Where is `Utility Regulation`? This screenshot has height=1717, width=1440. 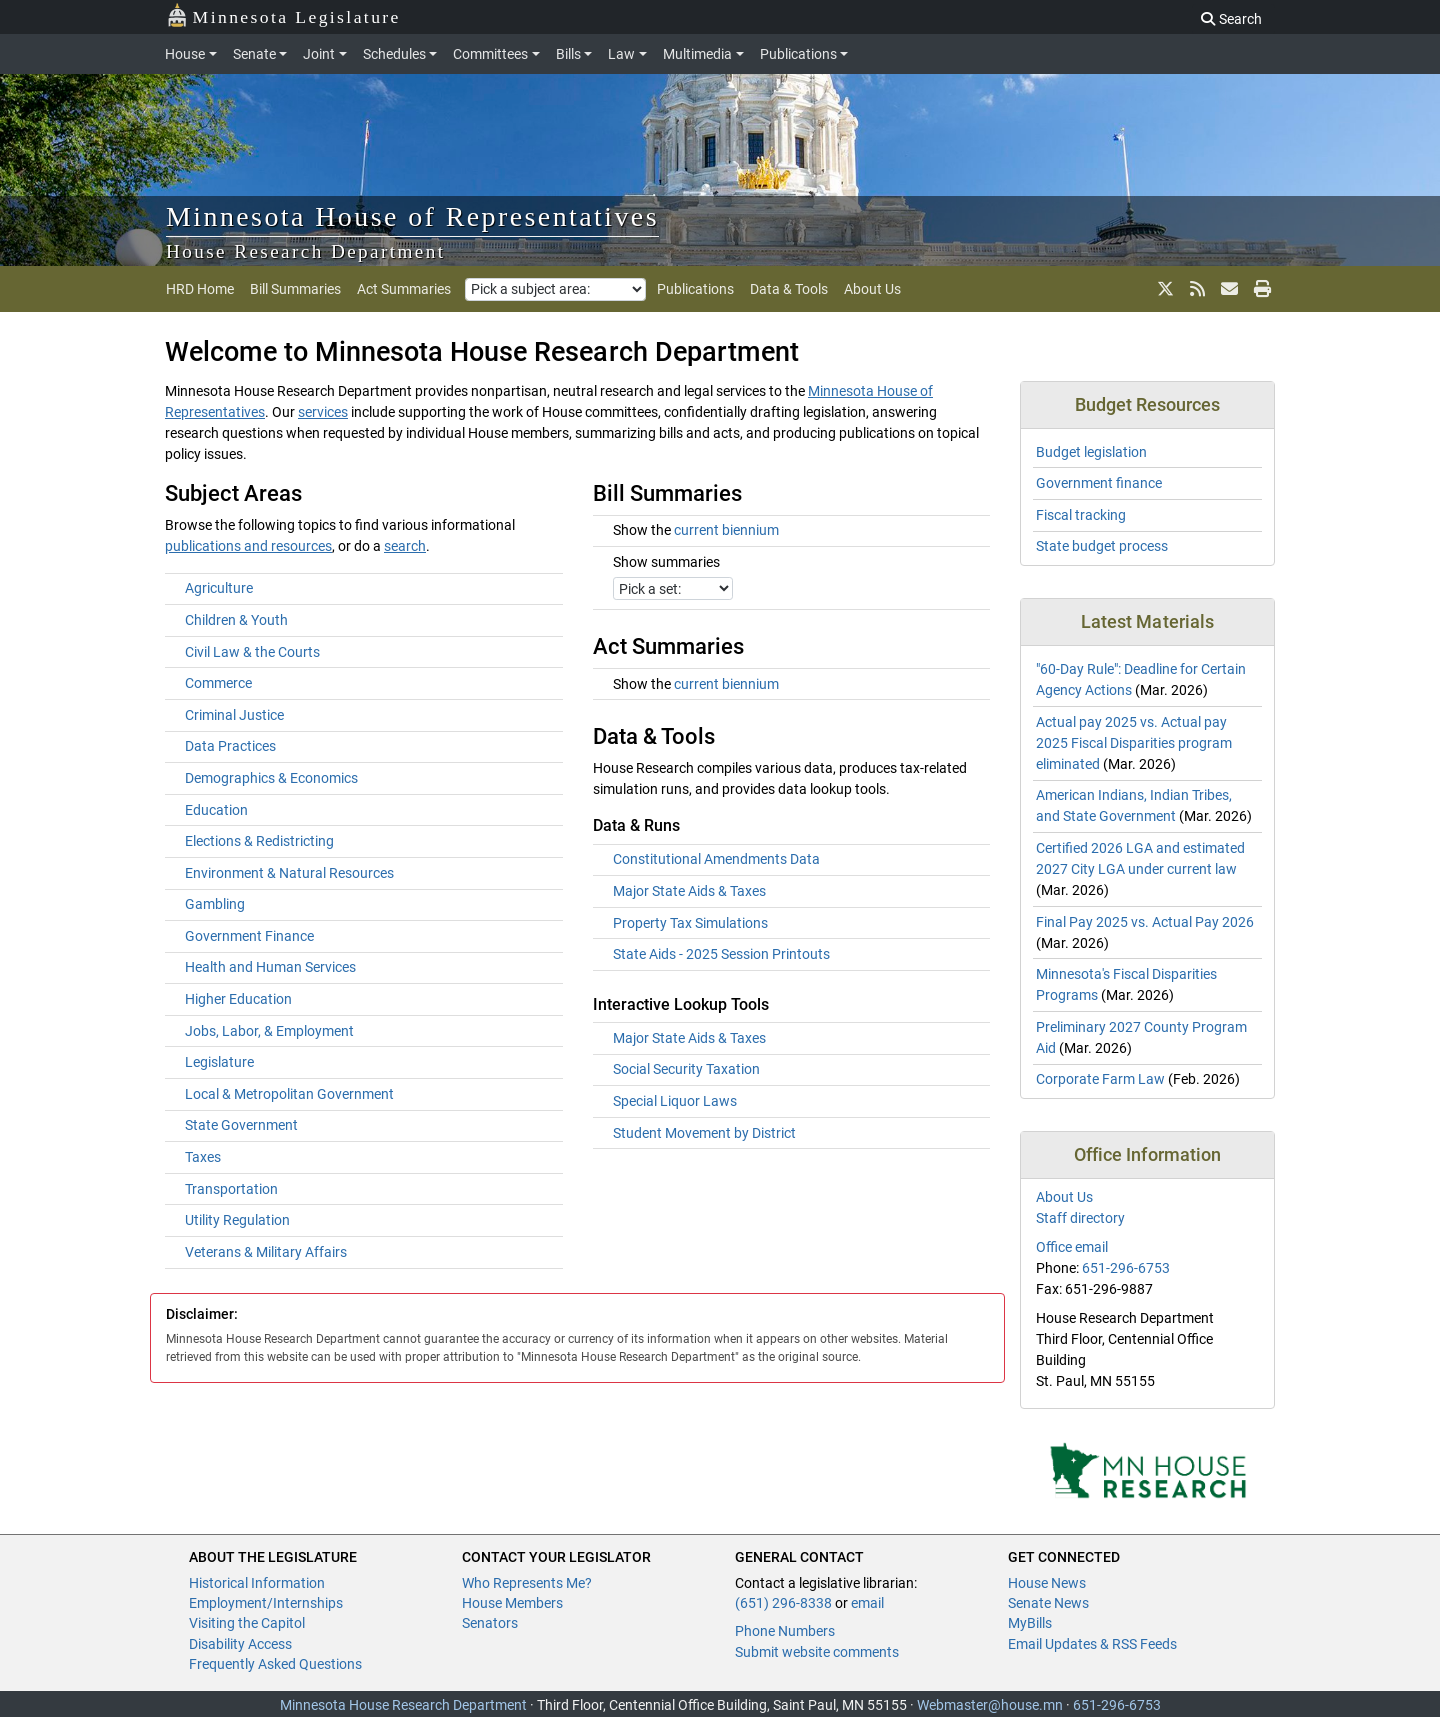
Utility Regulation is located at coordinates (237, 1220).